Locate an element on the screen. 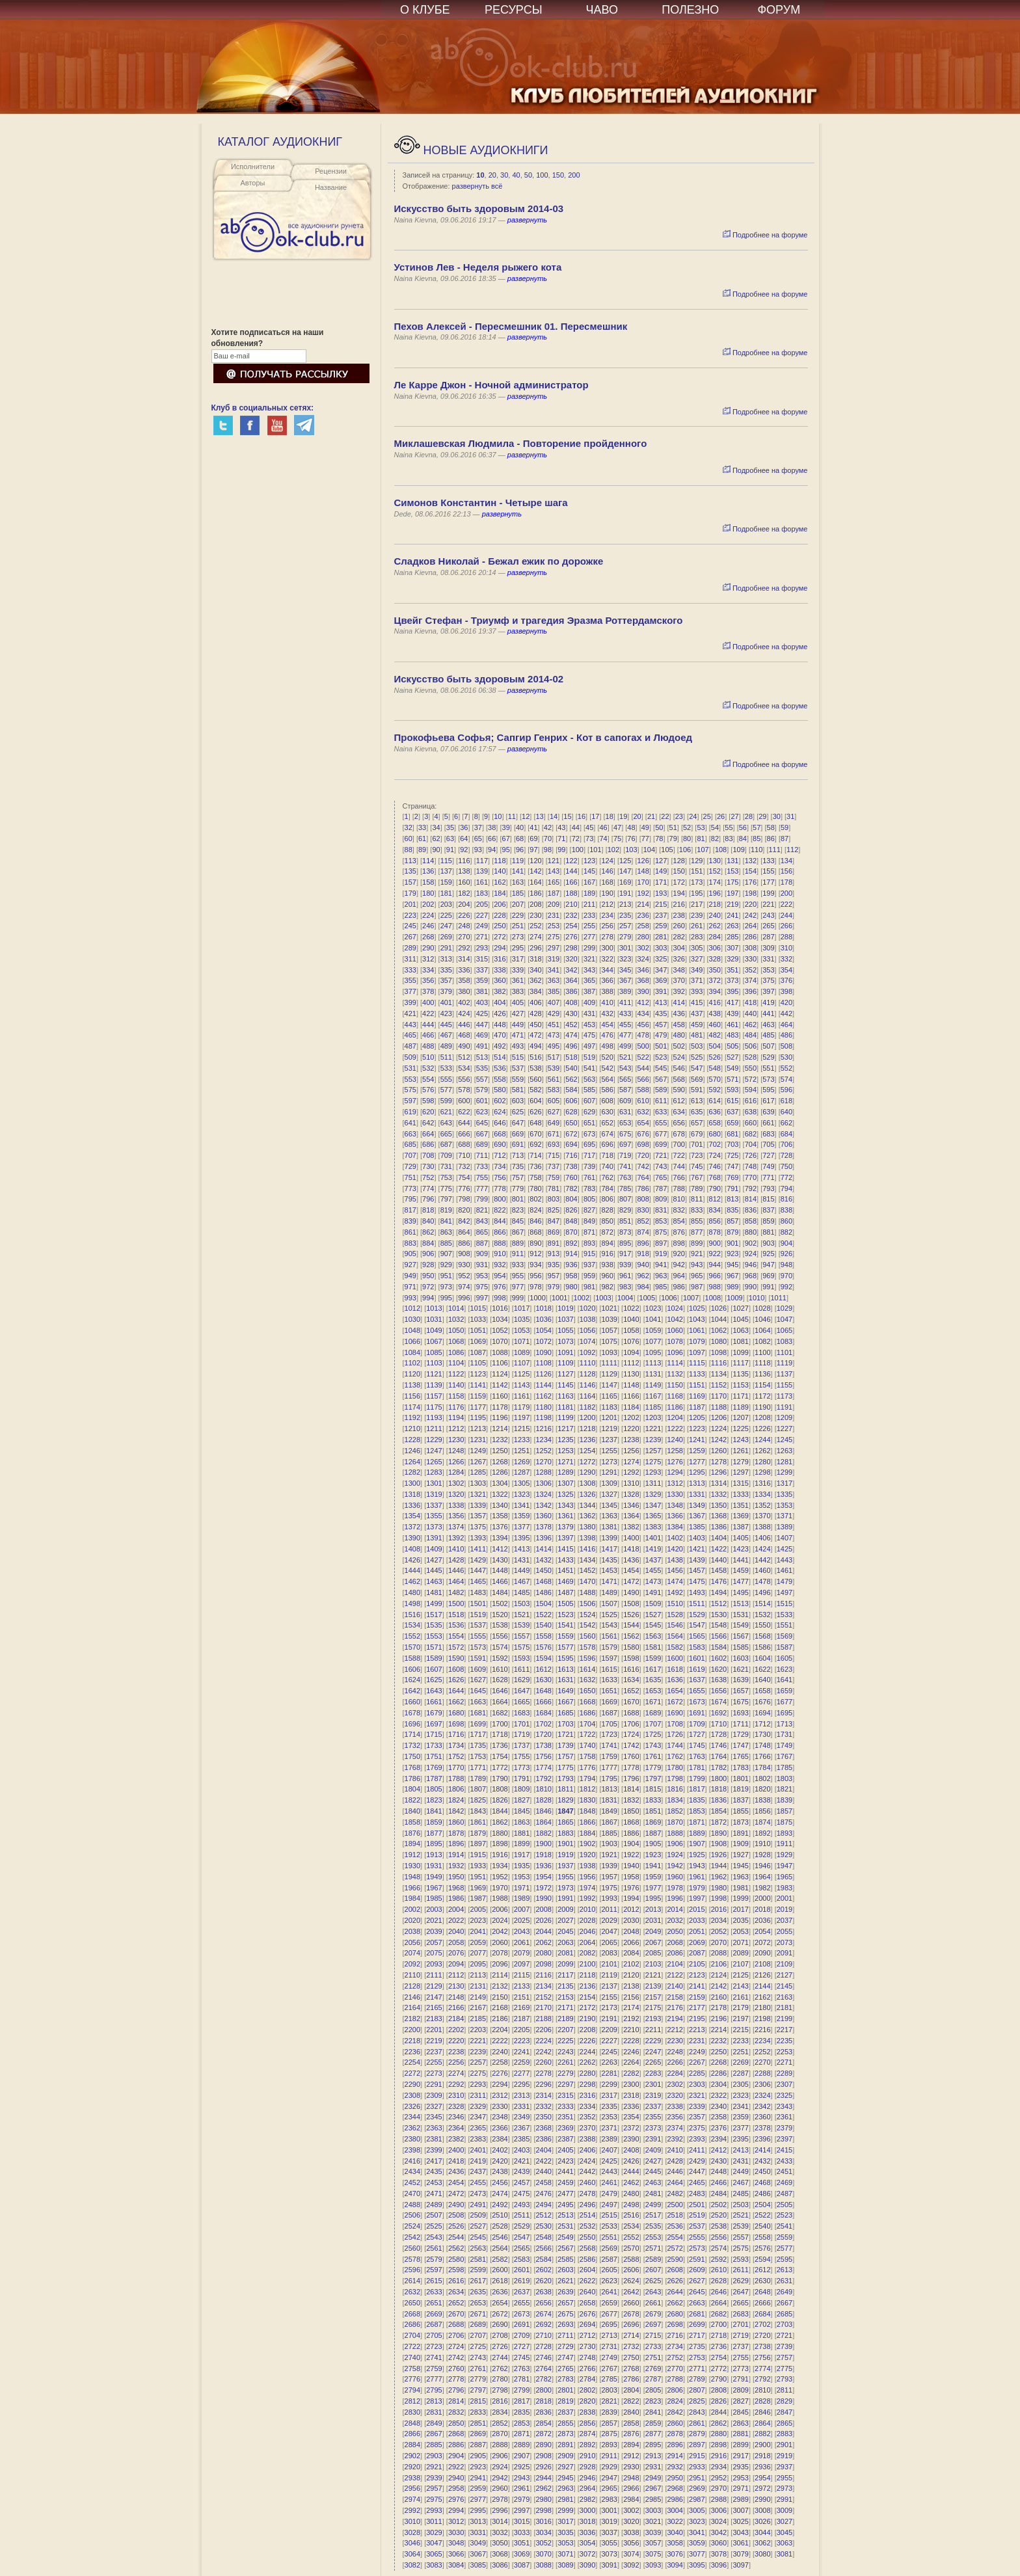  2295 is located at coordinates (522, 2084).